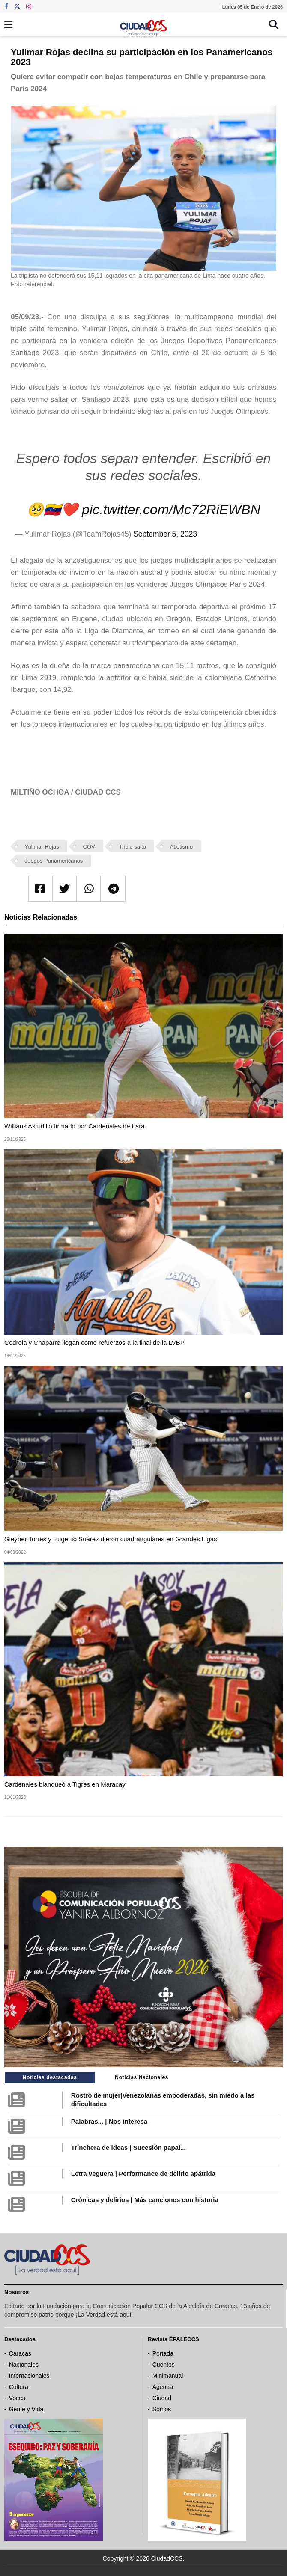  Describe the element at coordinates (161, 2409) in the screenshot. I see `Somos` at that location.